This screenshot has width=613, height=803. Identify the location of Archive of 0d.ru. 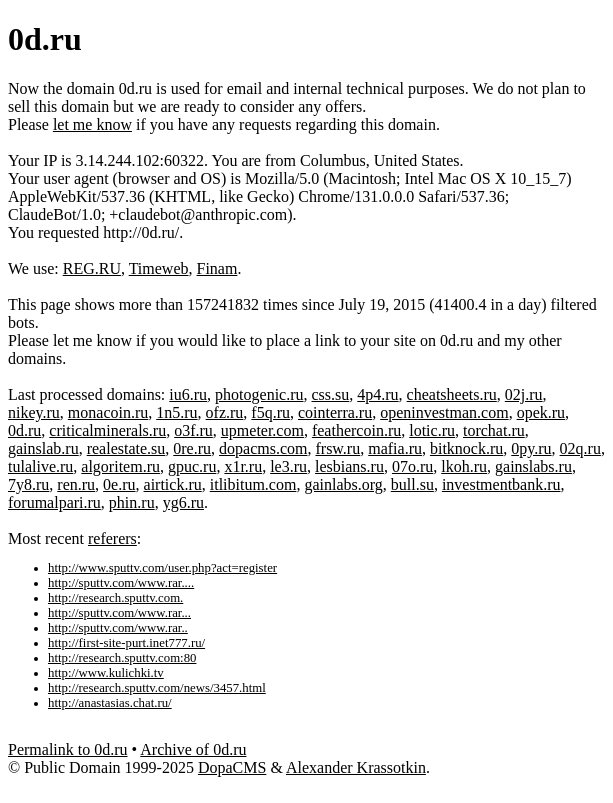
(193, 749).